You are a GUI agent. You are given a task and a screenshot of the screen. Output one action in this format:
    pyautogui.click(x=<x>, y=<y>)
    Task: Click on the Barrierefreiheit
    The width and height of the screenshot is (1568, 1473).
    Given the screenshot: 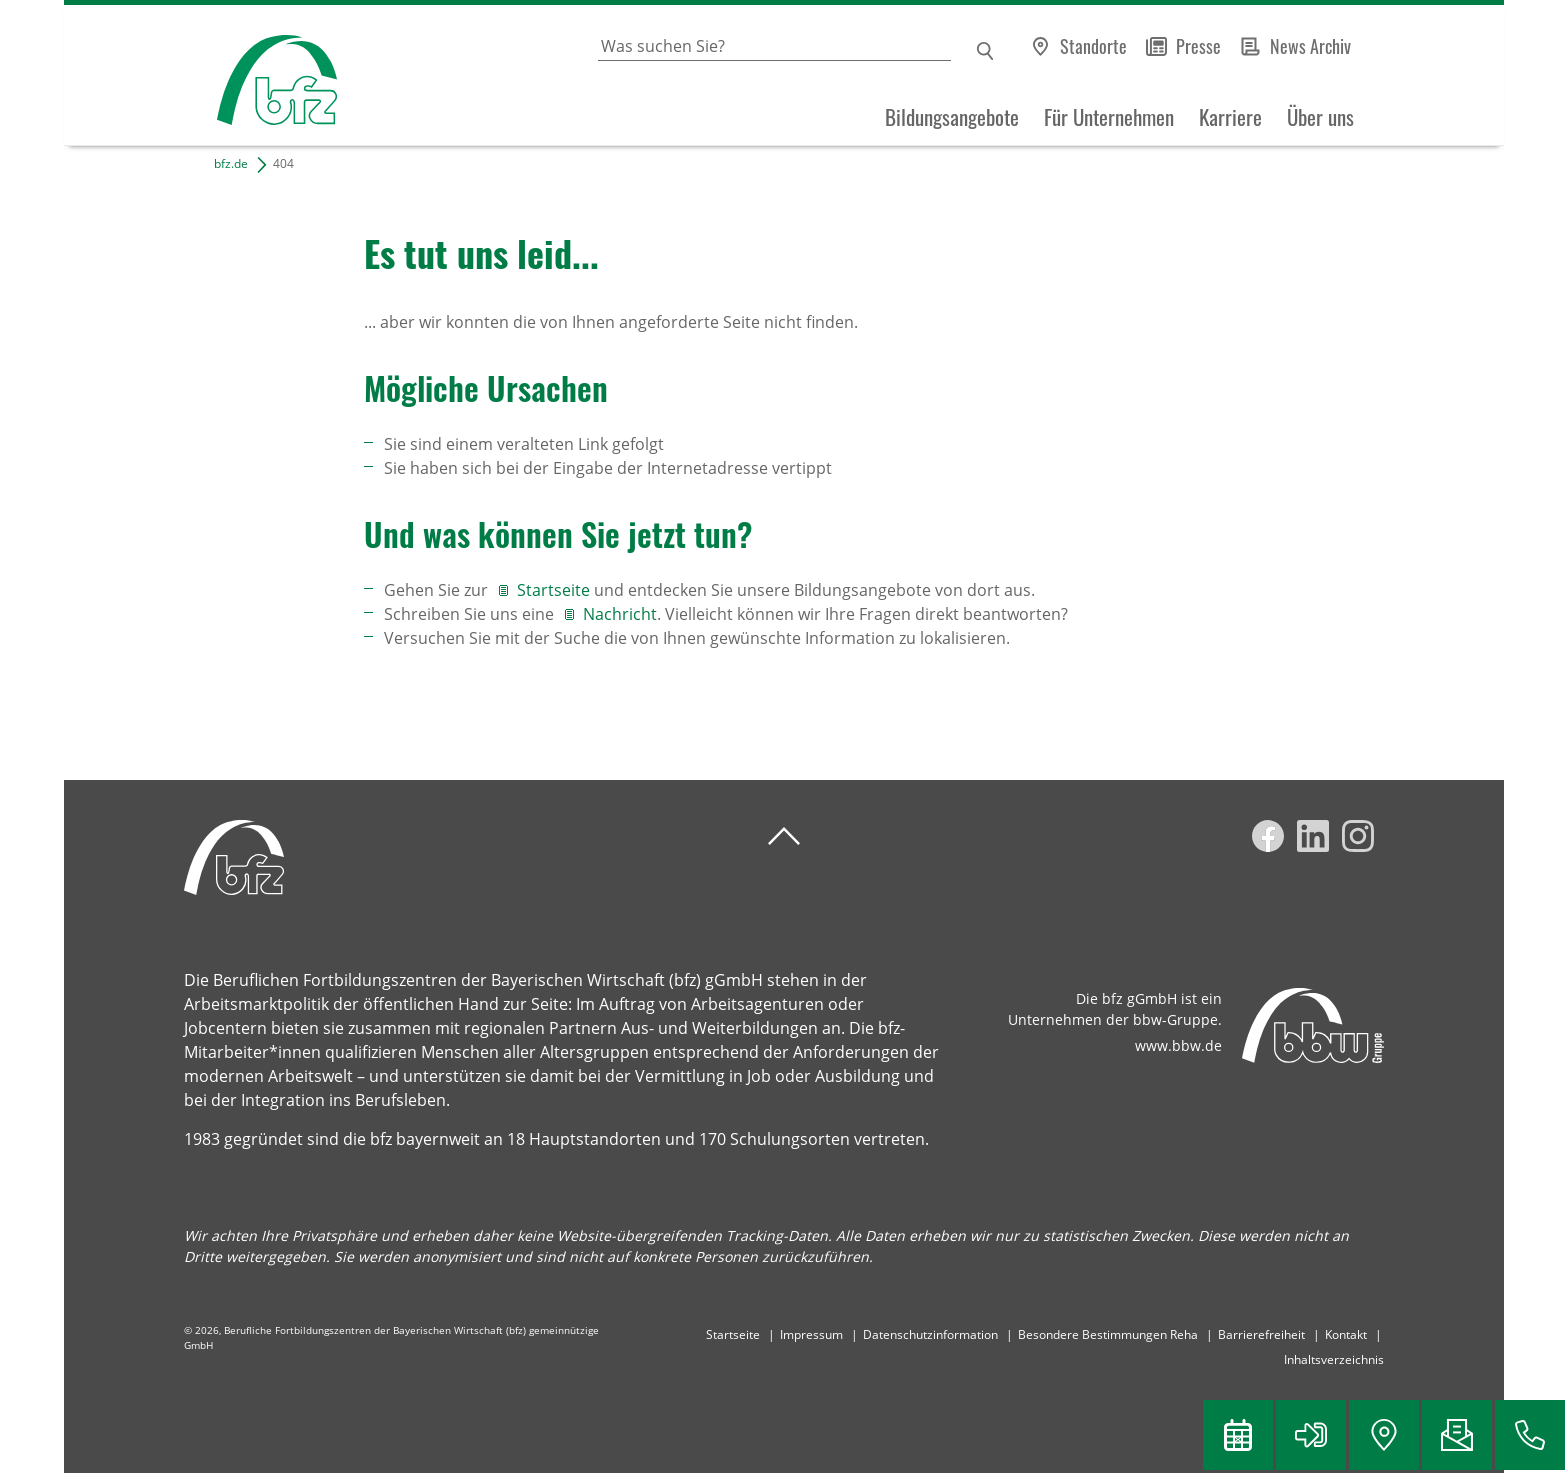 What is the action you would take?
    pyautogui.click(x=1261, y=1334)
    